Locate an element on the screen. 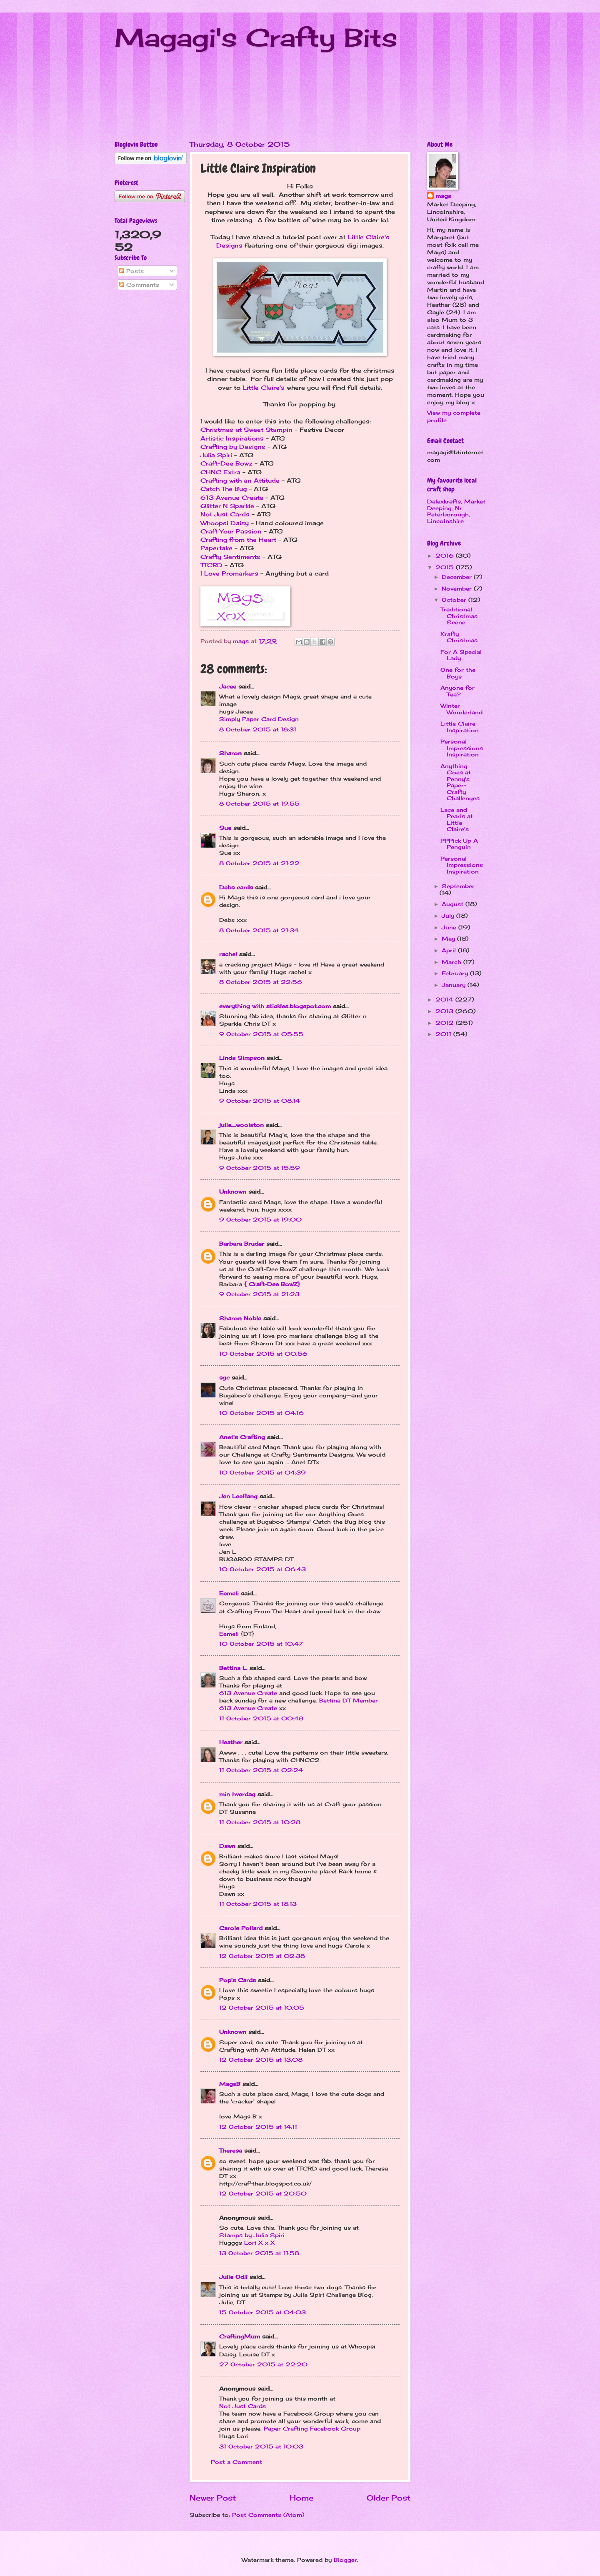  9 October 2015 at 21:23 is located at coordinates (259, 1294).